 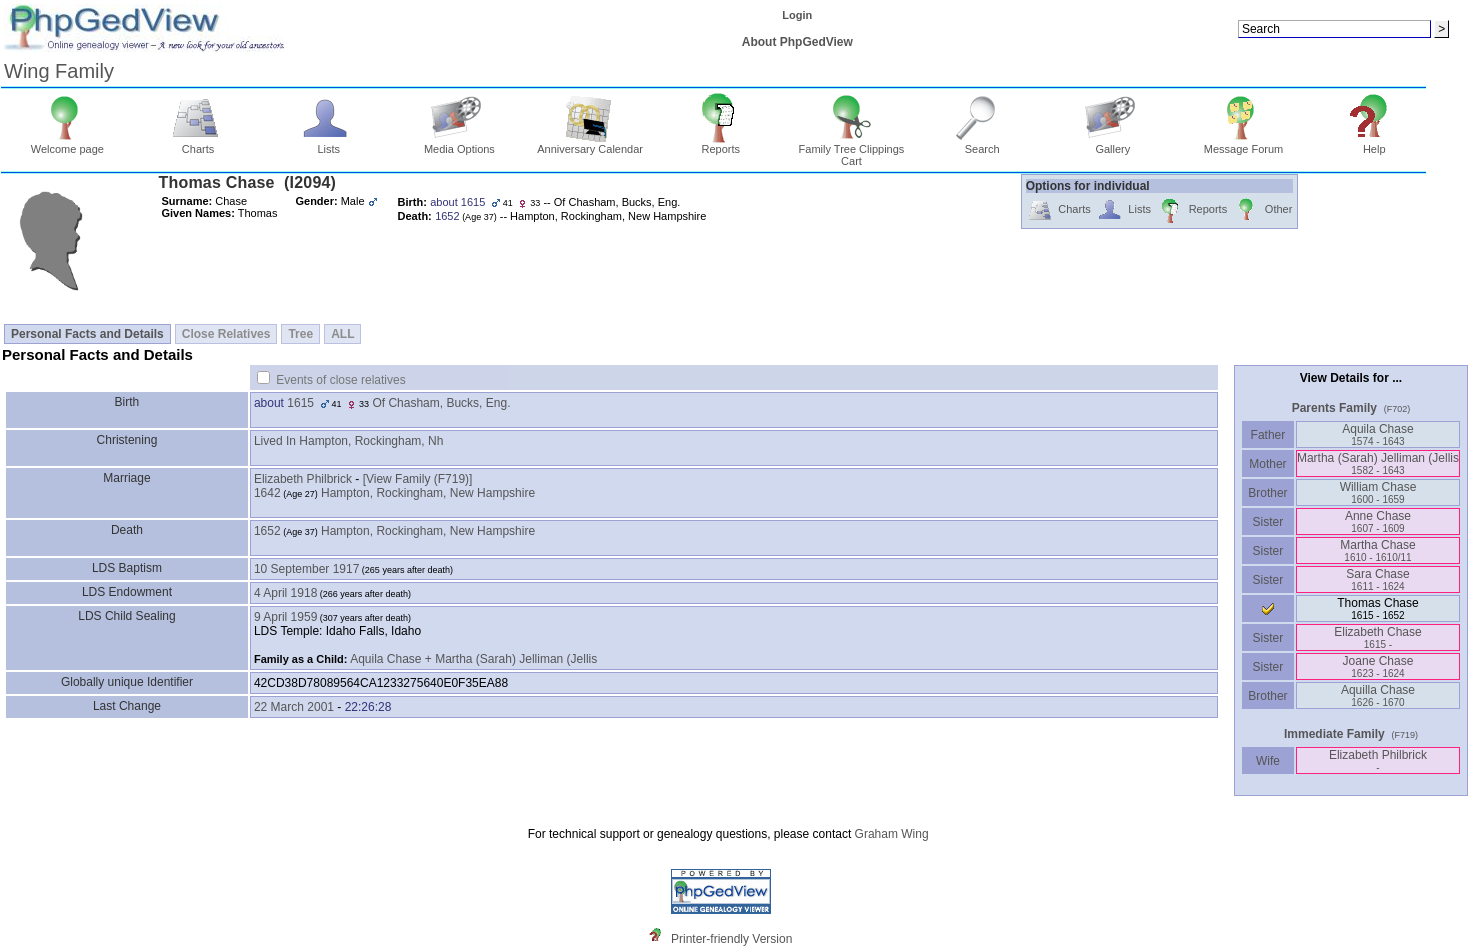 I want to click on Search, so click(x=982, y=144).